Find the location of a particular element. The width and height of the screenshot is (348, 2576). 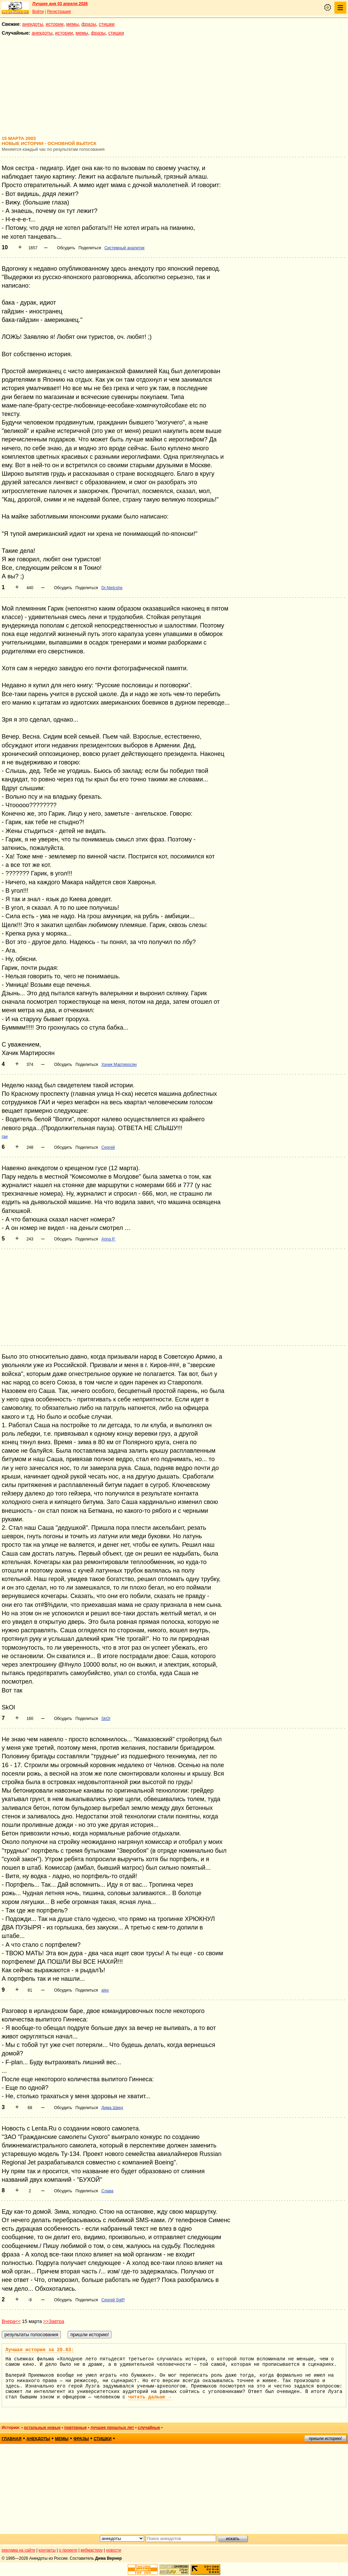

реклама на сайте is located at coordinates (18, 2550).